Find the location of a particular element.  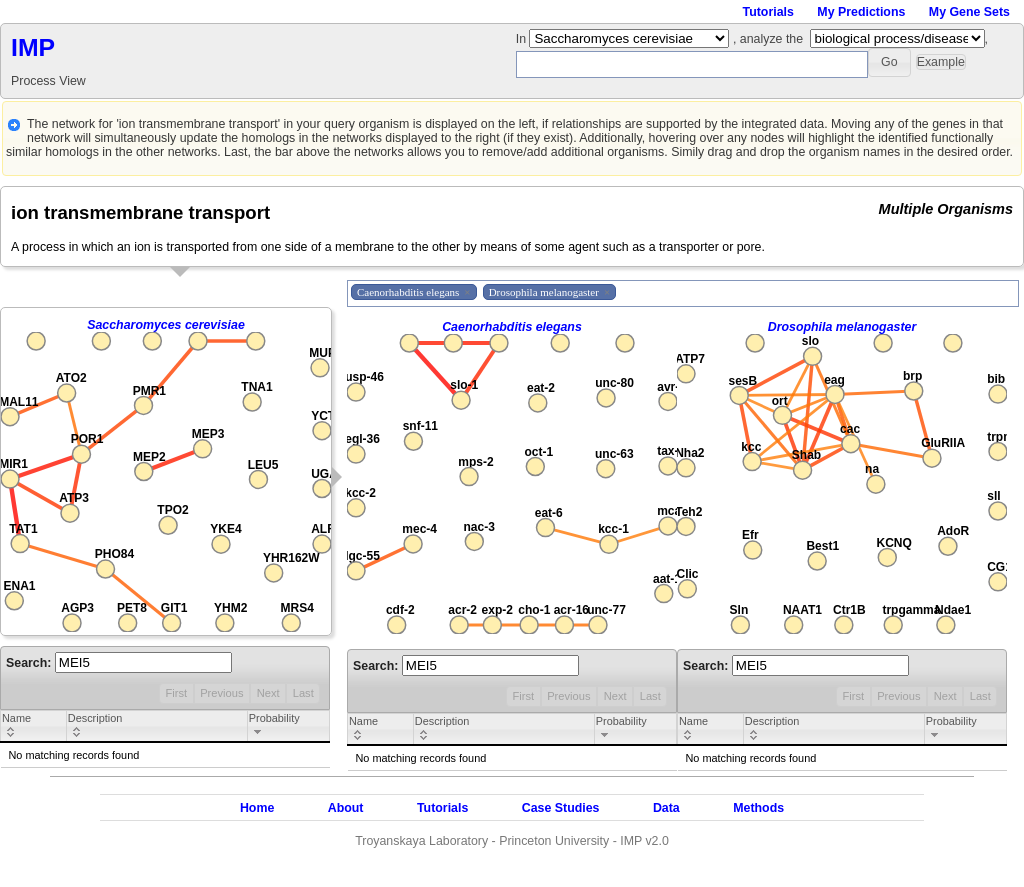

Search: is located at coordinates (119, 663).